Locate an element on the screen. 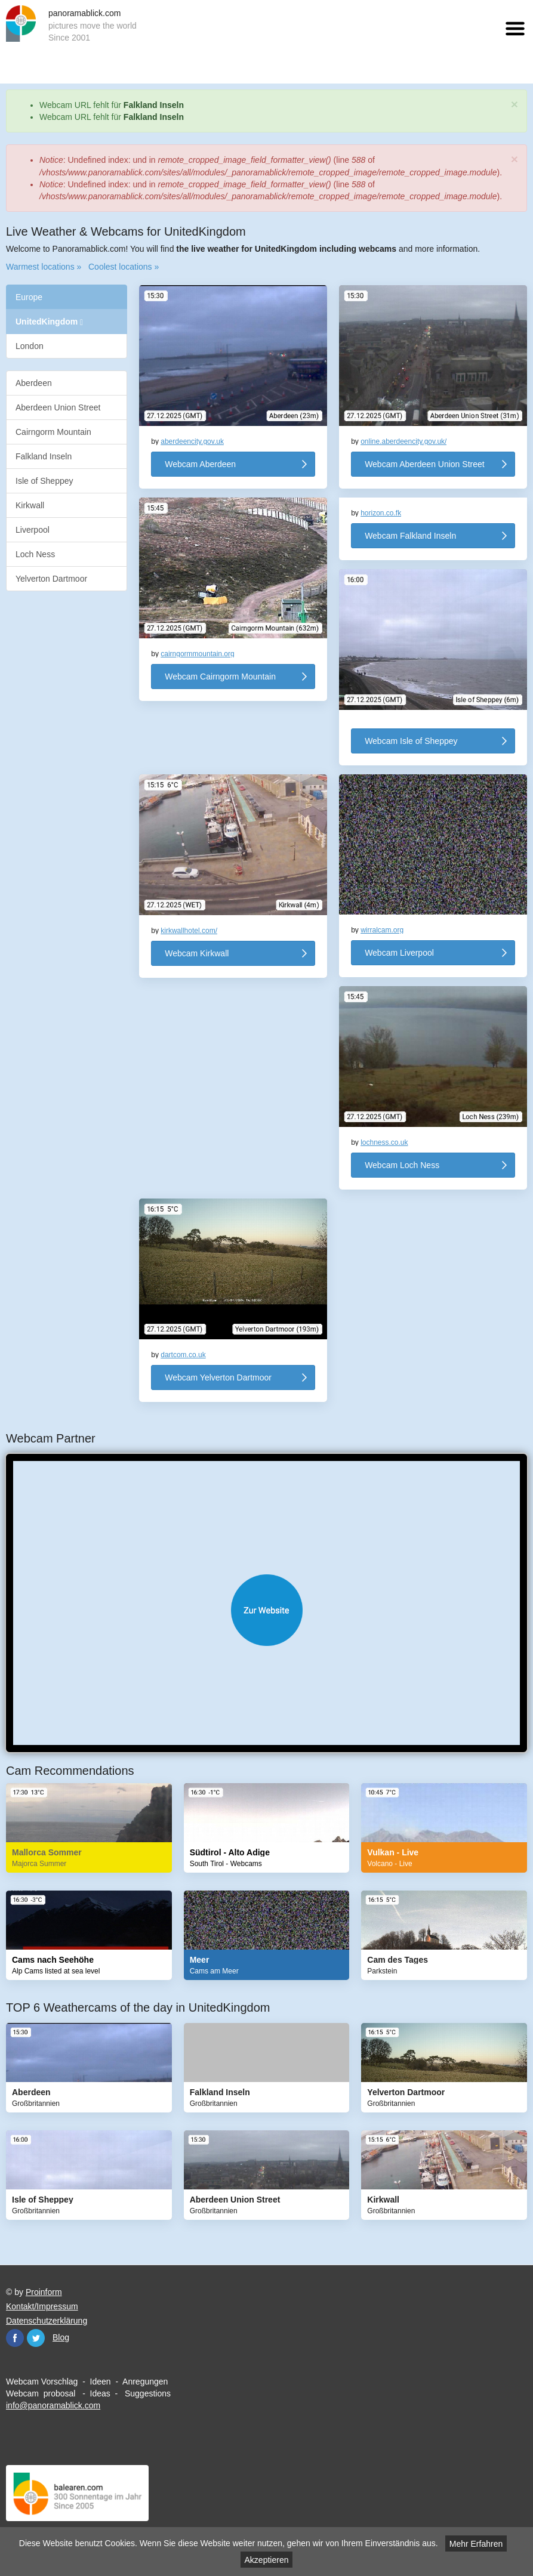 This screenshot has height=2576, width=533. Blog is located at coordinates (61, 2337).